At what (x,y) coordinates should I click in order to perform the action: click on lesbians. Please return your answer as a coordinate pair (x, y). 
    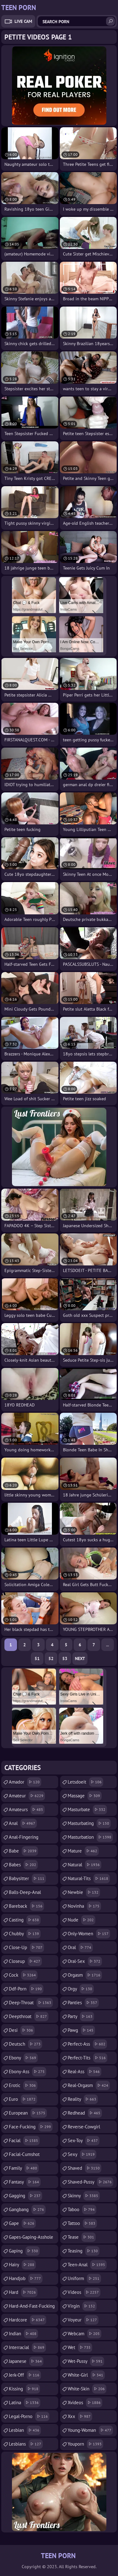
    Looking at the image, I should click on (26, 2444).